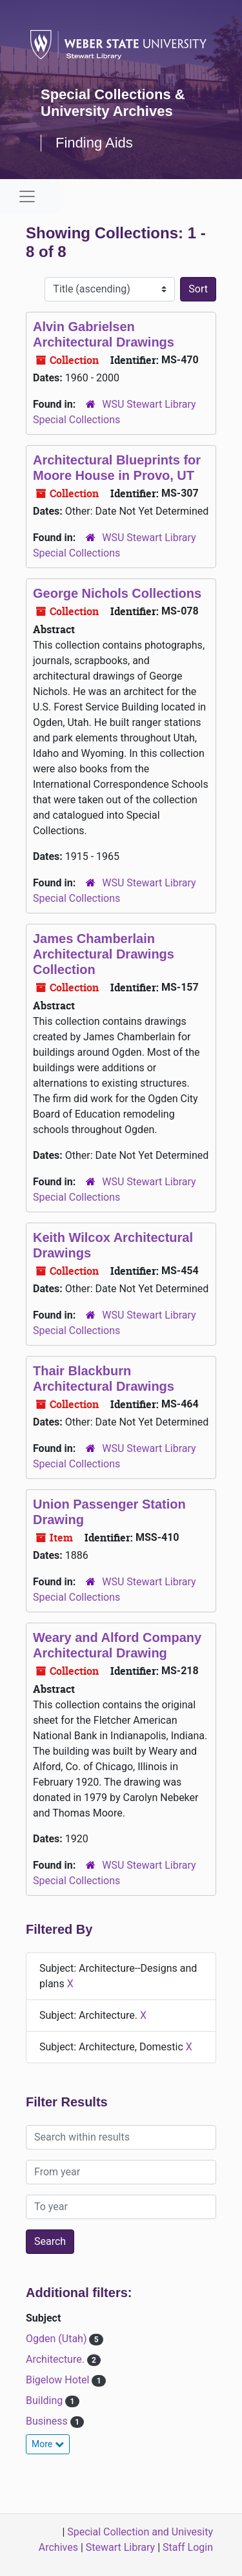  Describe the element at coordinates (57, 2339) in the screenshot. I see `Ogden (Utah)` at that location.